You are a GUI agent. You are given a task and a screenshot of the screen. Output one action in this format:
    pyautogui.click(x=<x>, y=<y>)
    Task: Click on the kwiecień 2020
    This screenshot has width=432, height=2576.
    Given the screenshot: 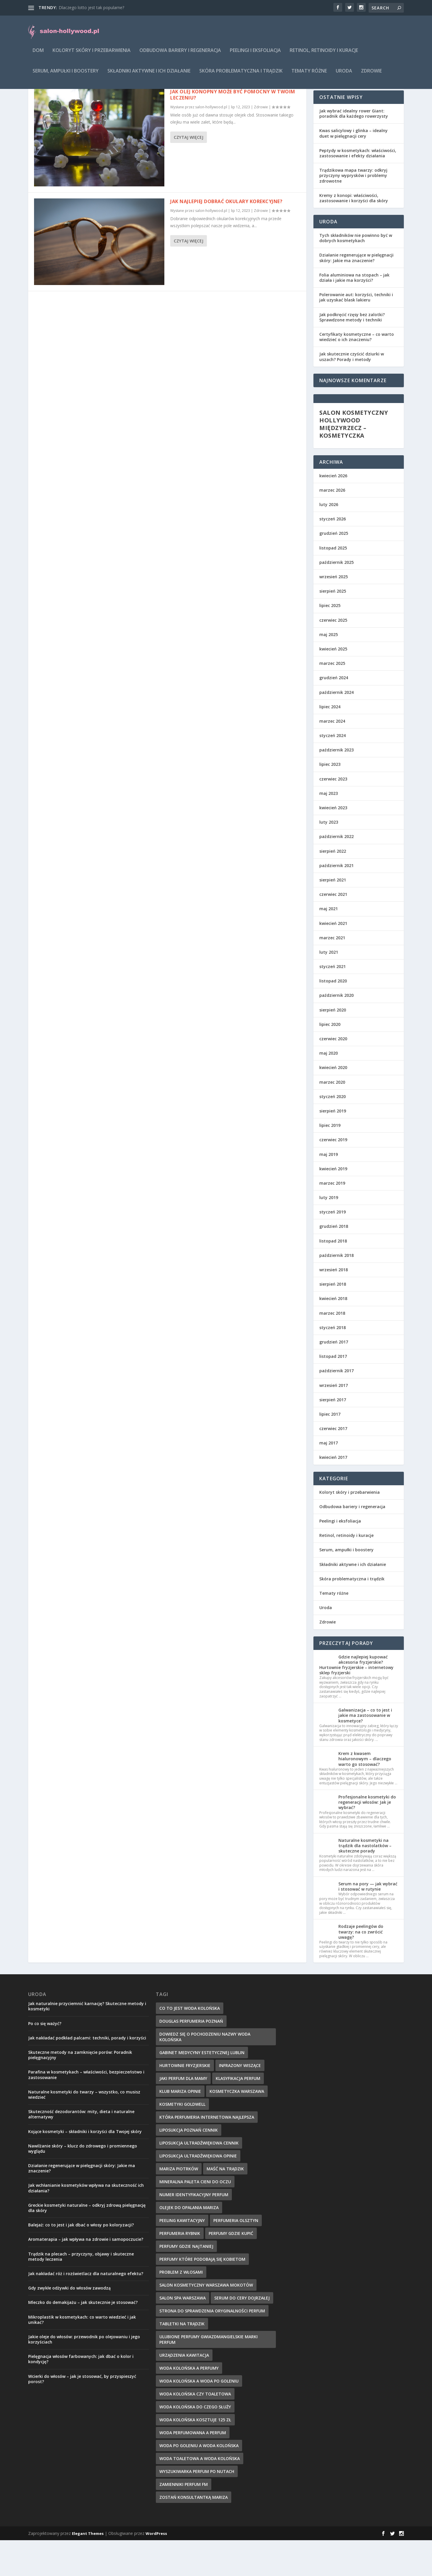 What is the action you would take?
    pyautogui.click(x=333, y=1103)
    